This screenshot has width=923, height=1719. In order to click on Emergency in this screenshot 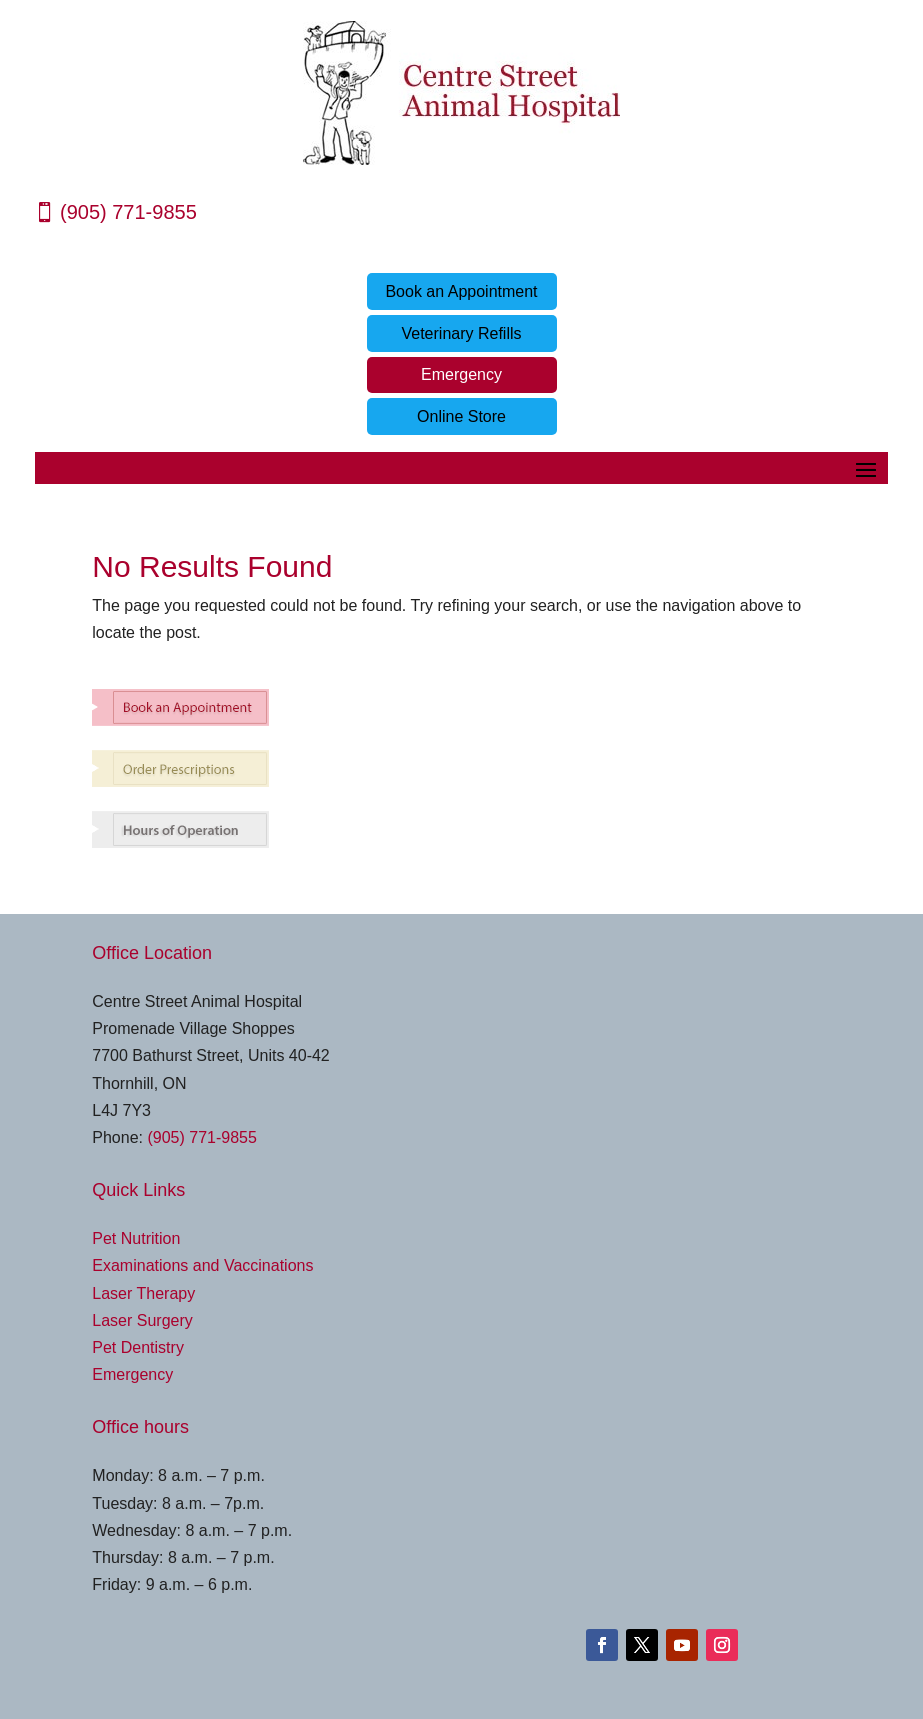, I will do `click(461, 374)`.